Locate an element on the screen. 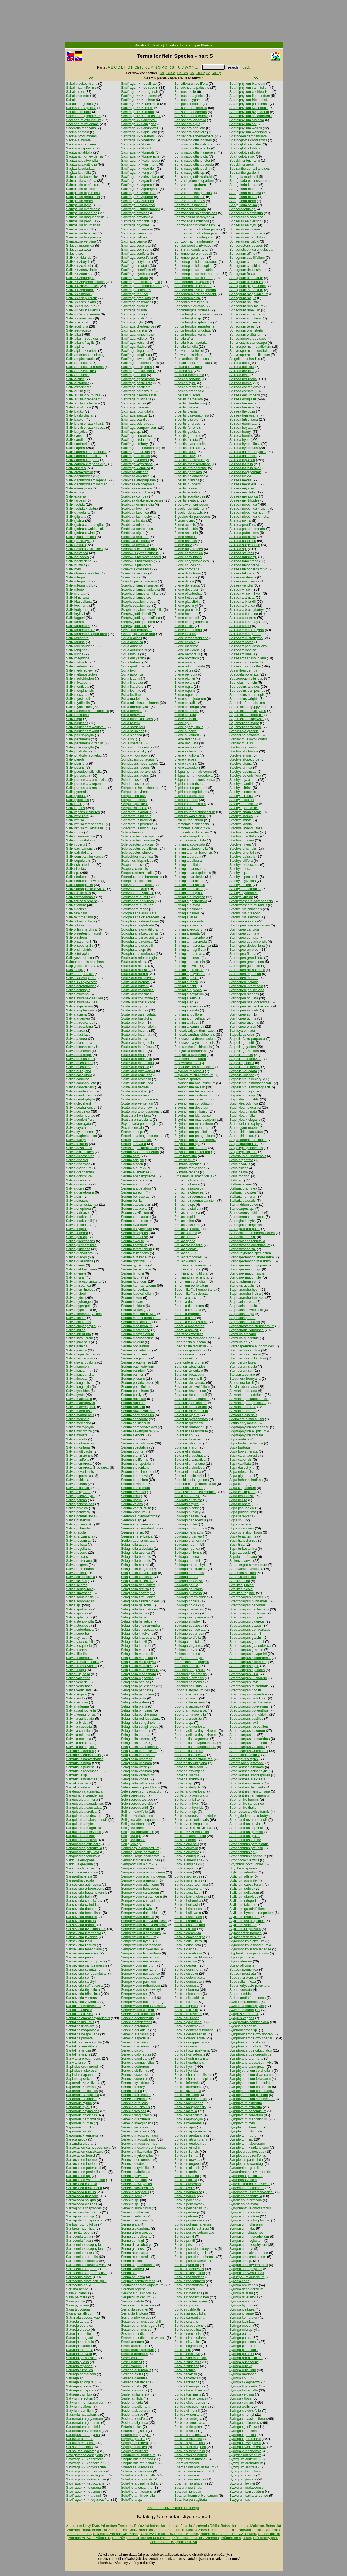 The image size is (347, 2576). Scleranthus annuus is located at coordinates (136, 812).